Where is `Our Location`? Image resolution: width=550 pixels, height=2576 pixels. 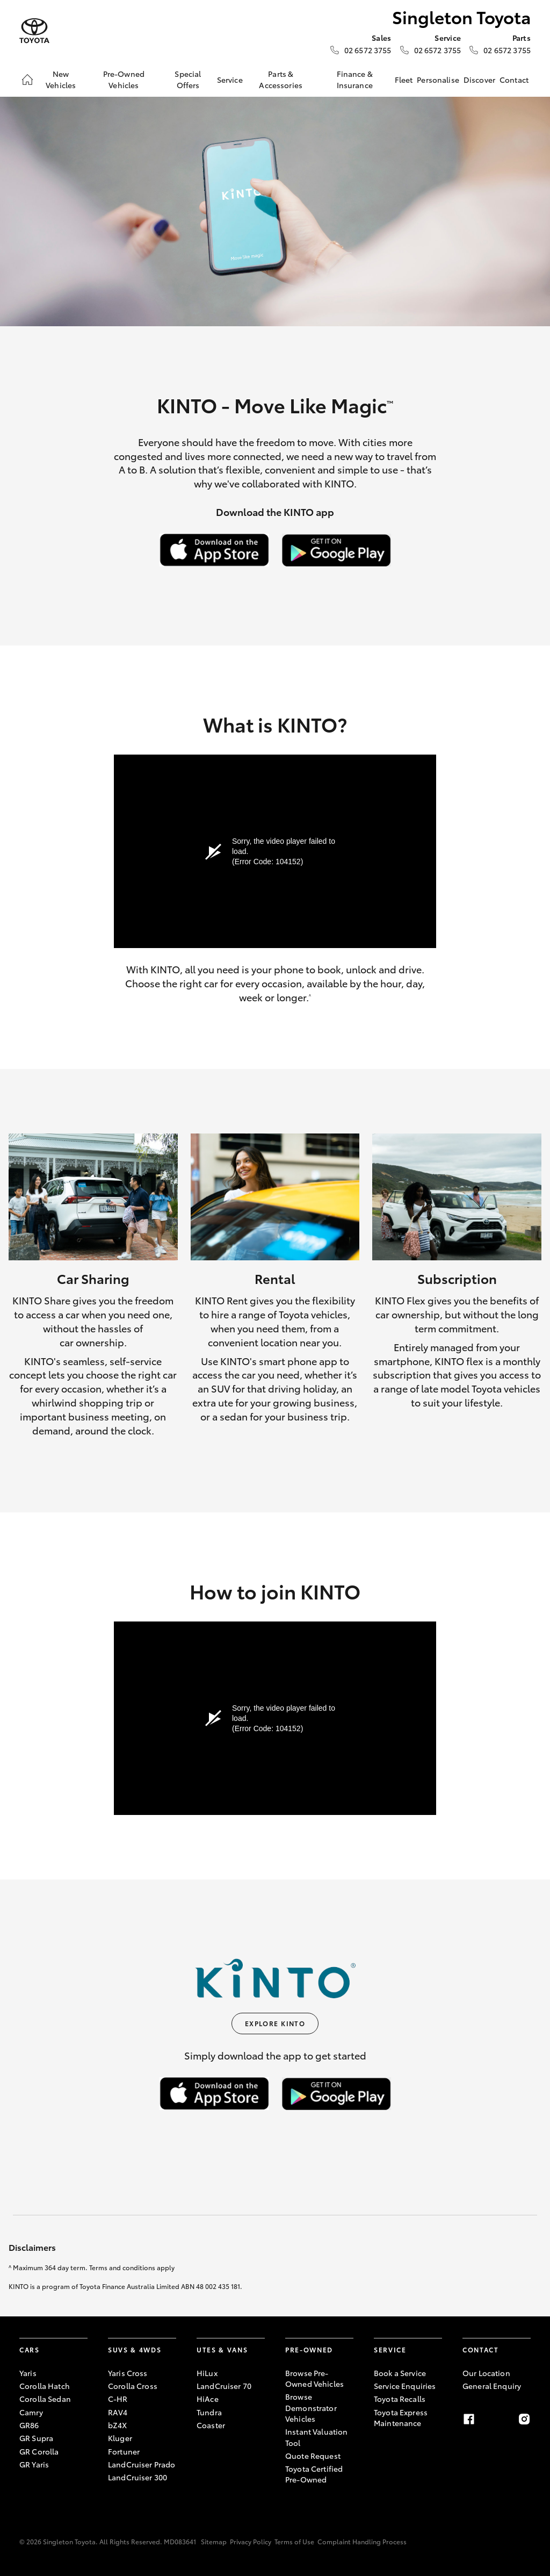
Our Location is located at coordinates (486, 2372).